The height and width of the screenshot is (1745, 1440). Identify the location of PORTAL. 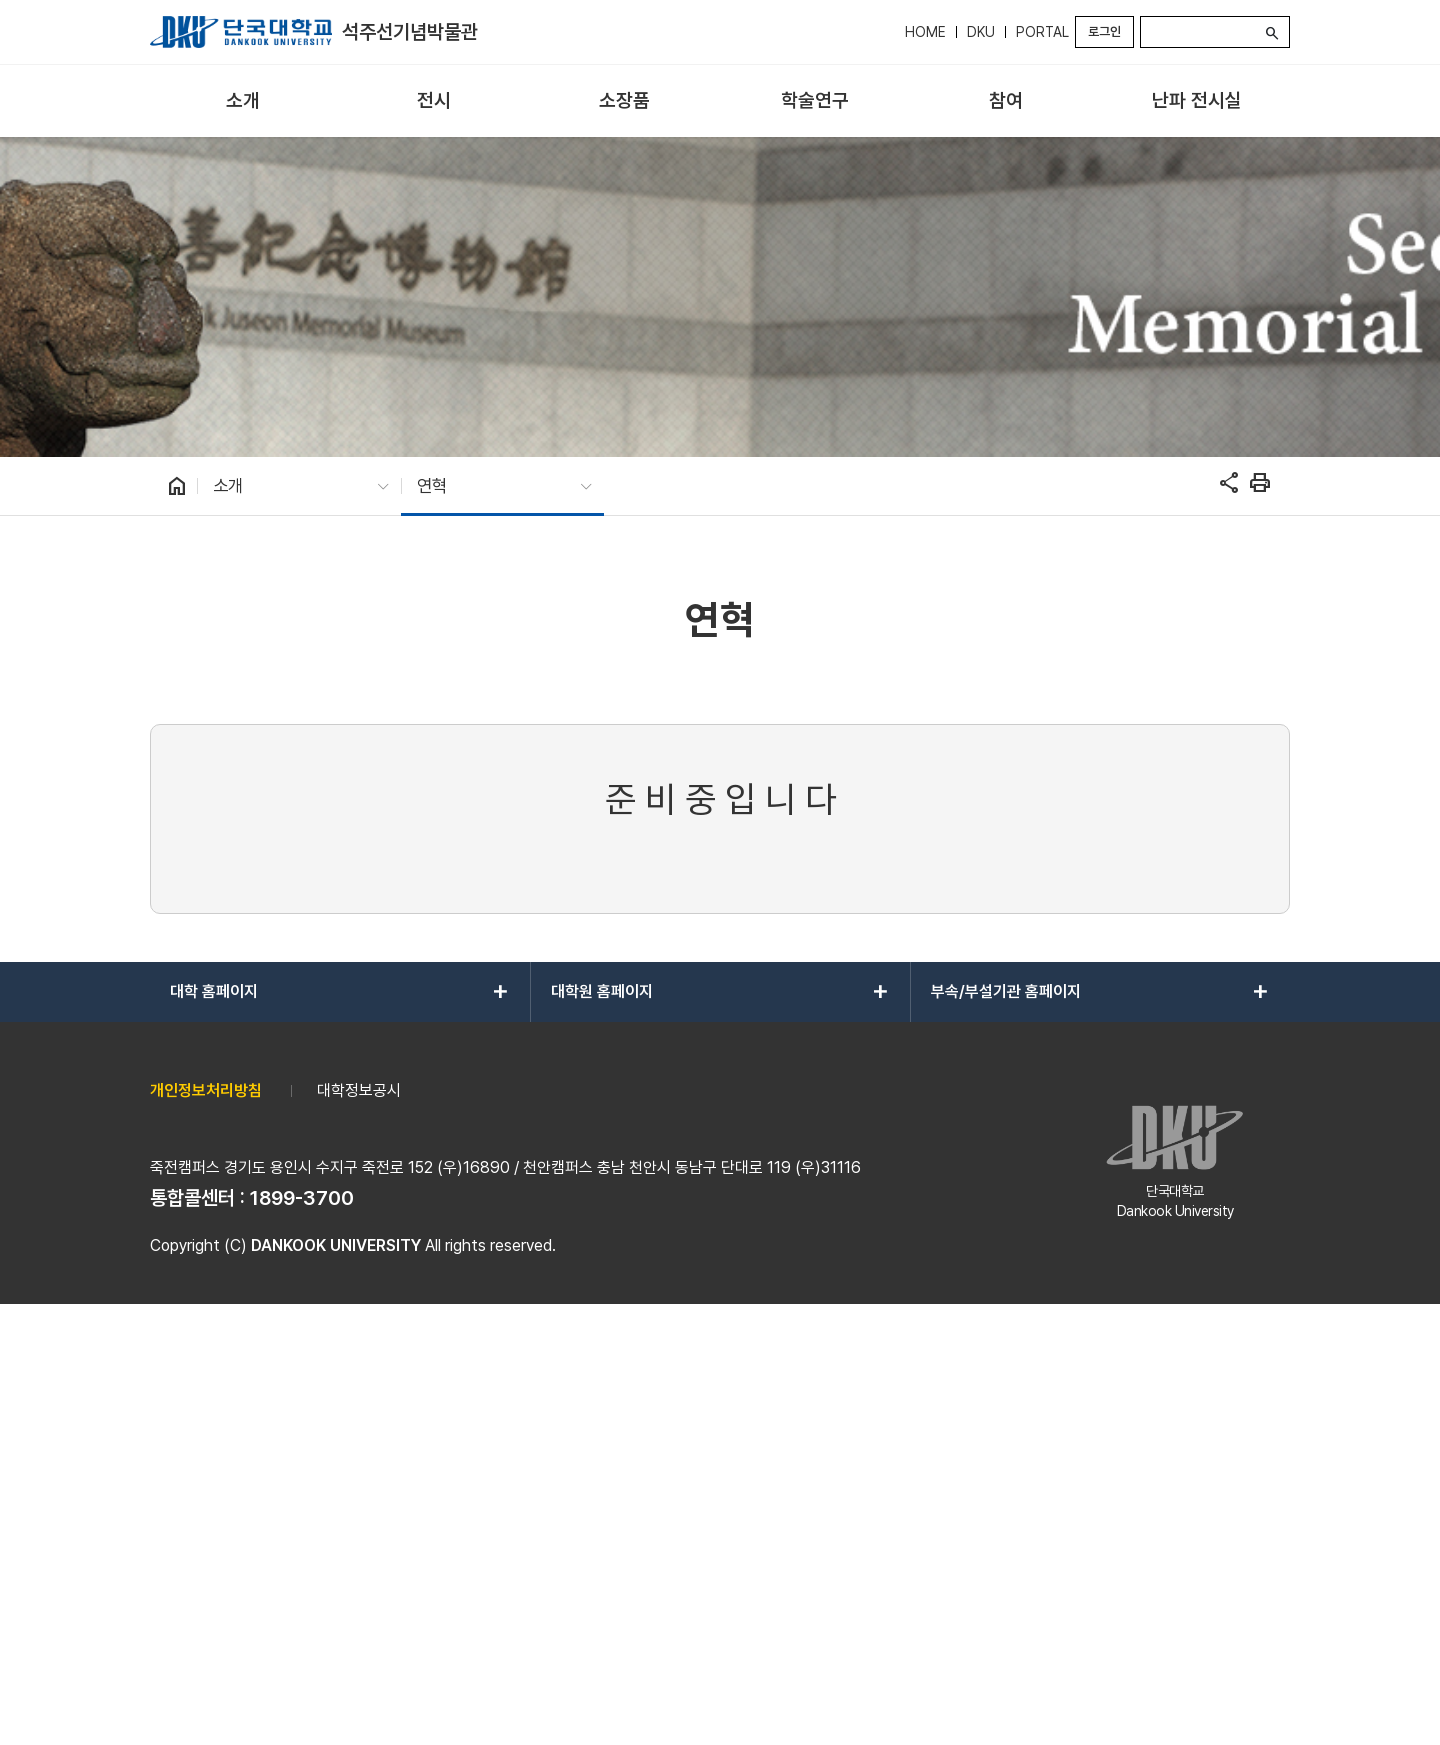
(1042, 32).